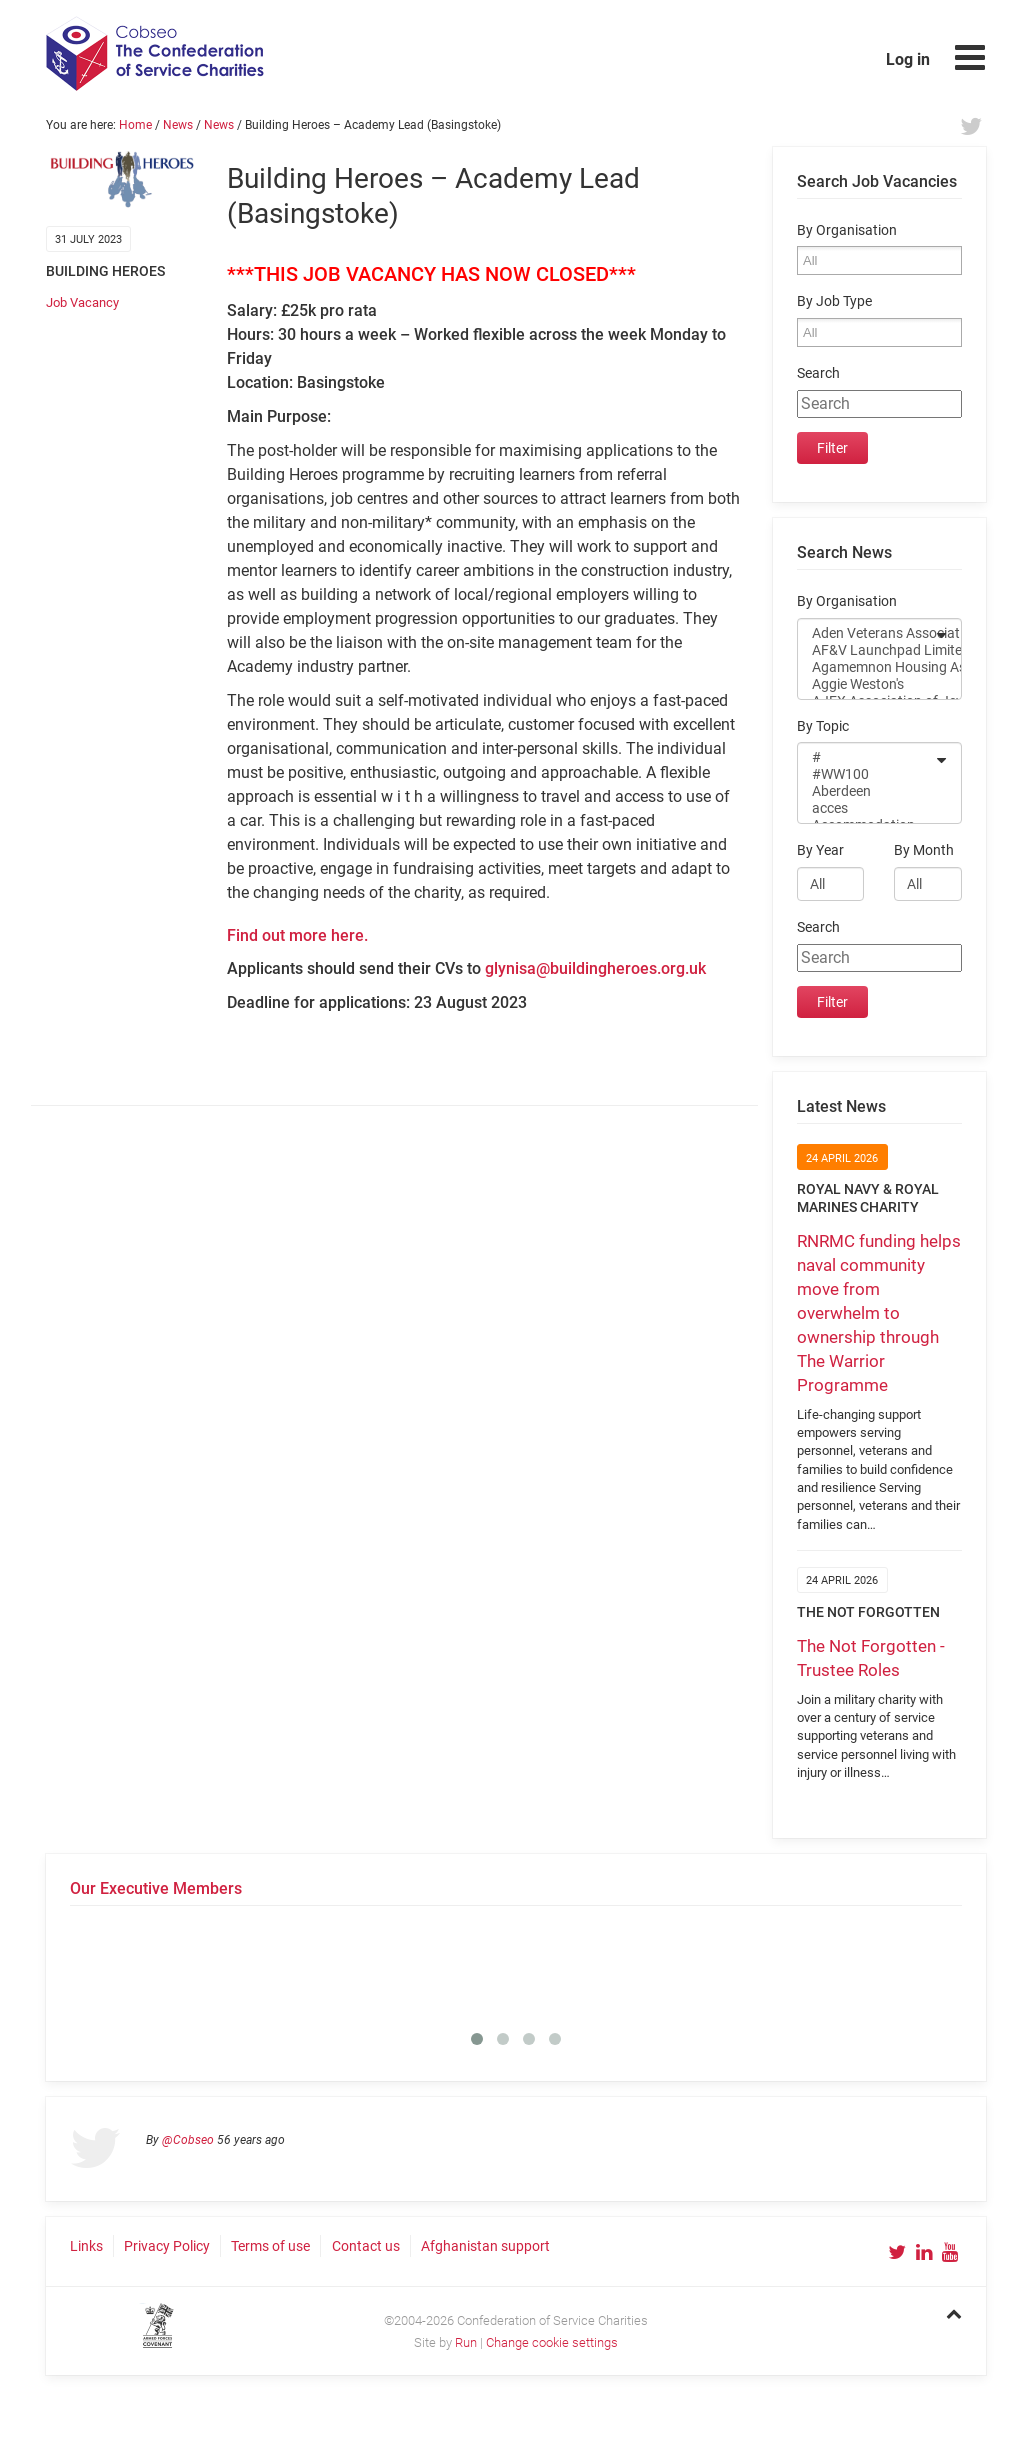 Image resolution: width=1031 pixels, height=2439 pixels. Describe the element at coordinates (820, 850) in the screenshot. I see `By Year` at that location.